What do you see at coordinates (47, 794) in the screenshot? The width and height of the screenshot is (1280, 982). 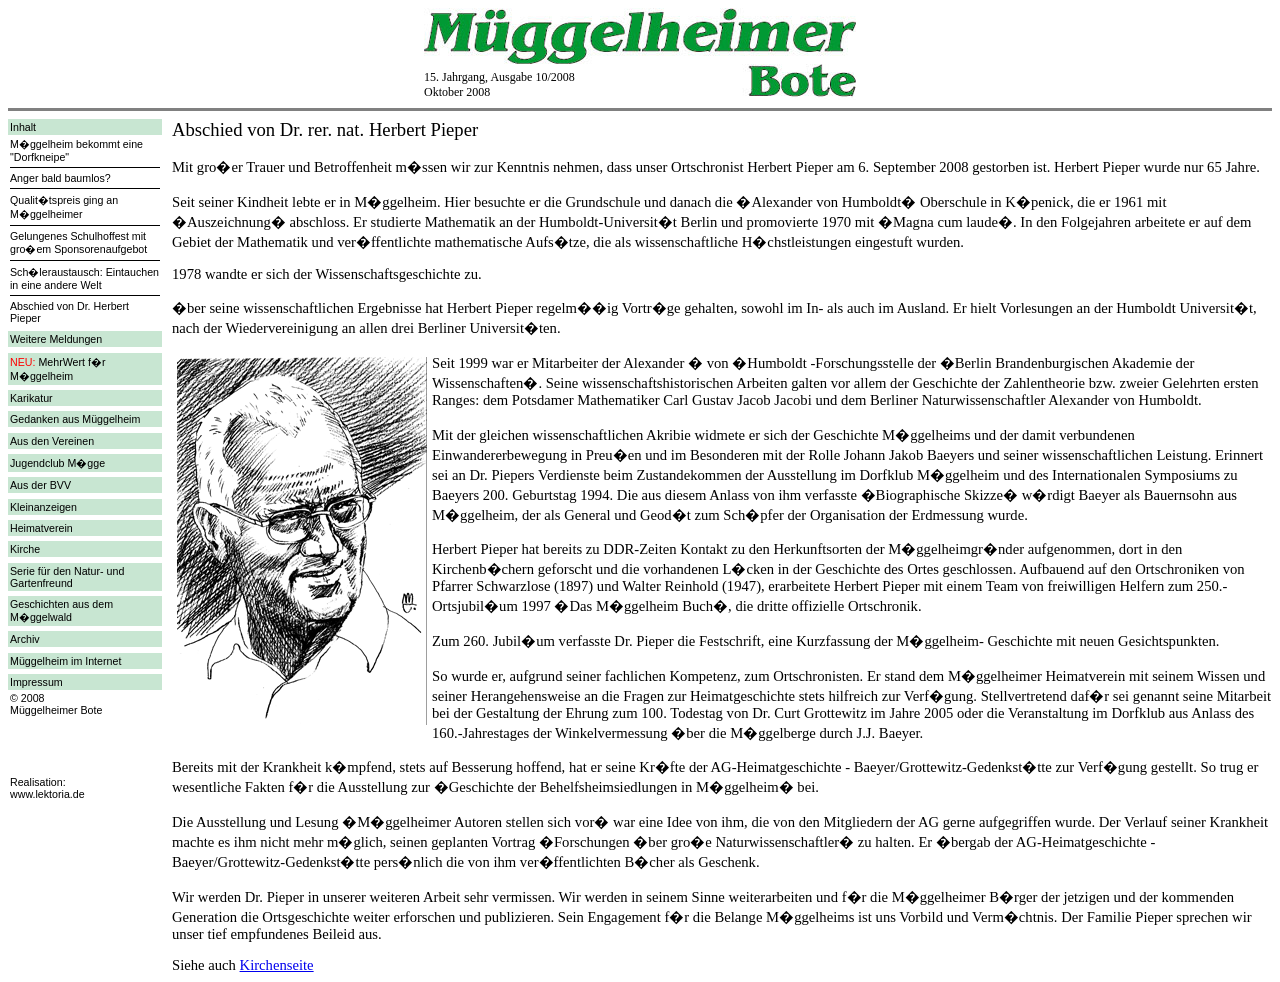 I see `www.lektoria.de` at bounding box center [47, 794].